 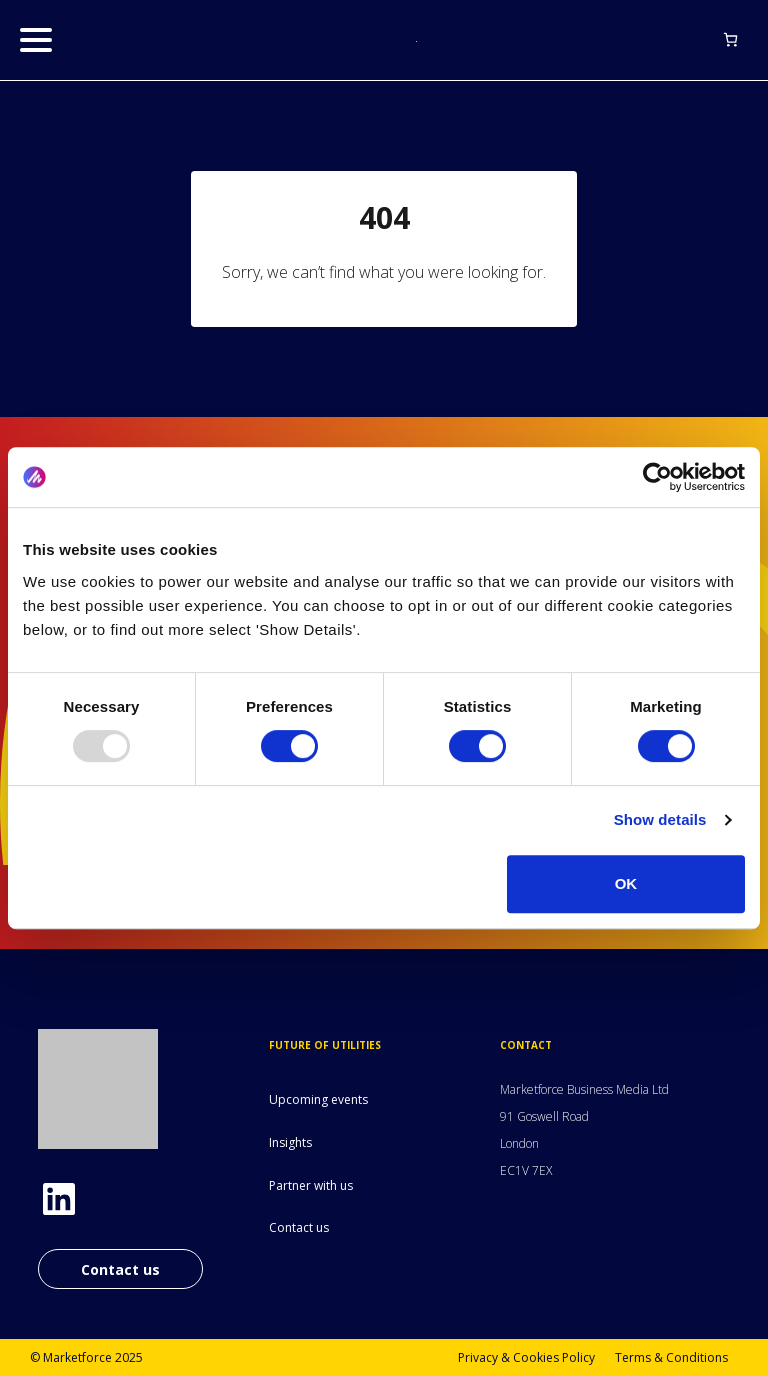 What do you see at coordinates (660, 819) in the screenshot?
I see `Show details` at bounding box center [660, 819].